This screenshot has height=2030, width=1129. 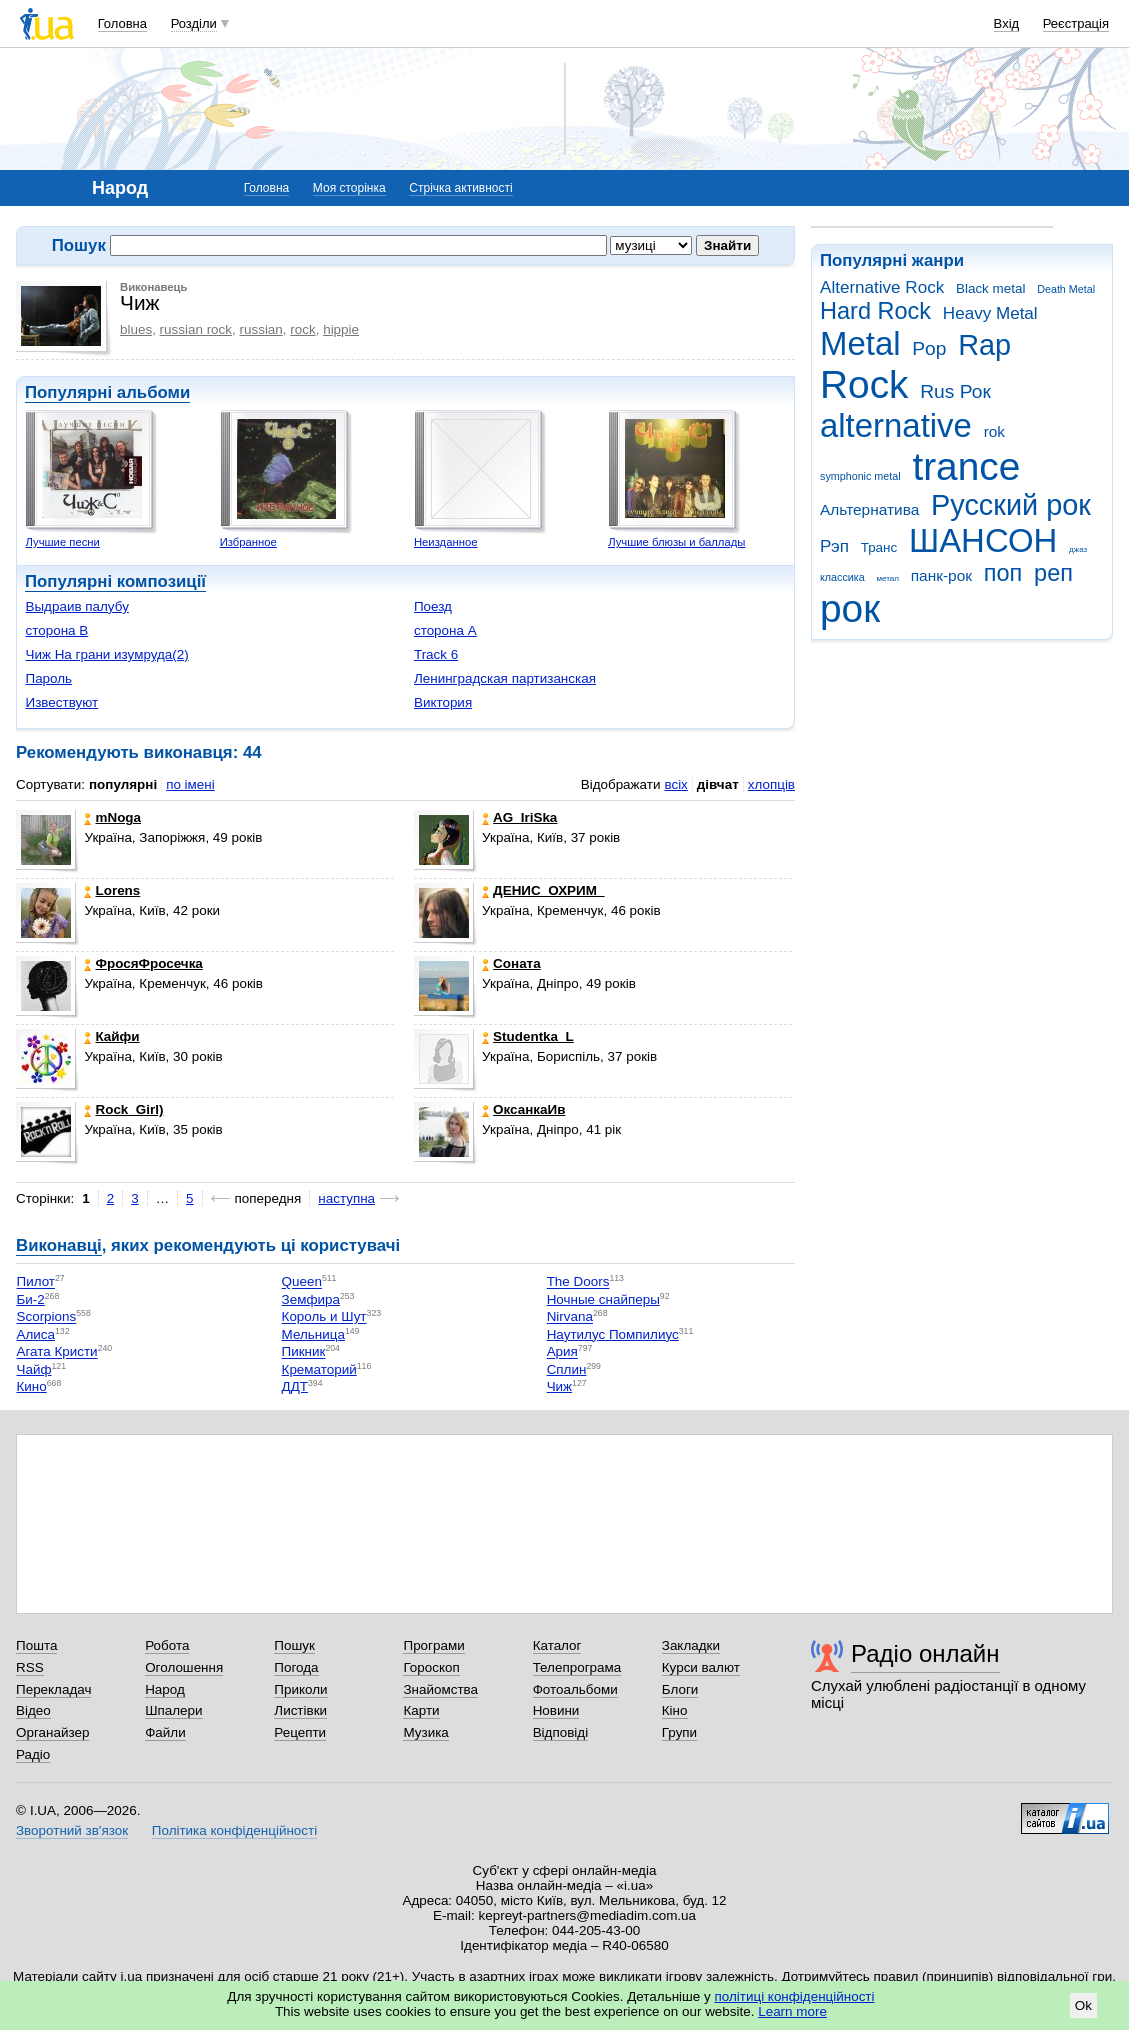 What do you see at coordinates (990, 313) in the screenshot?
I see `Heavy Metal` at bounding box center [990, 313].